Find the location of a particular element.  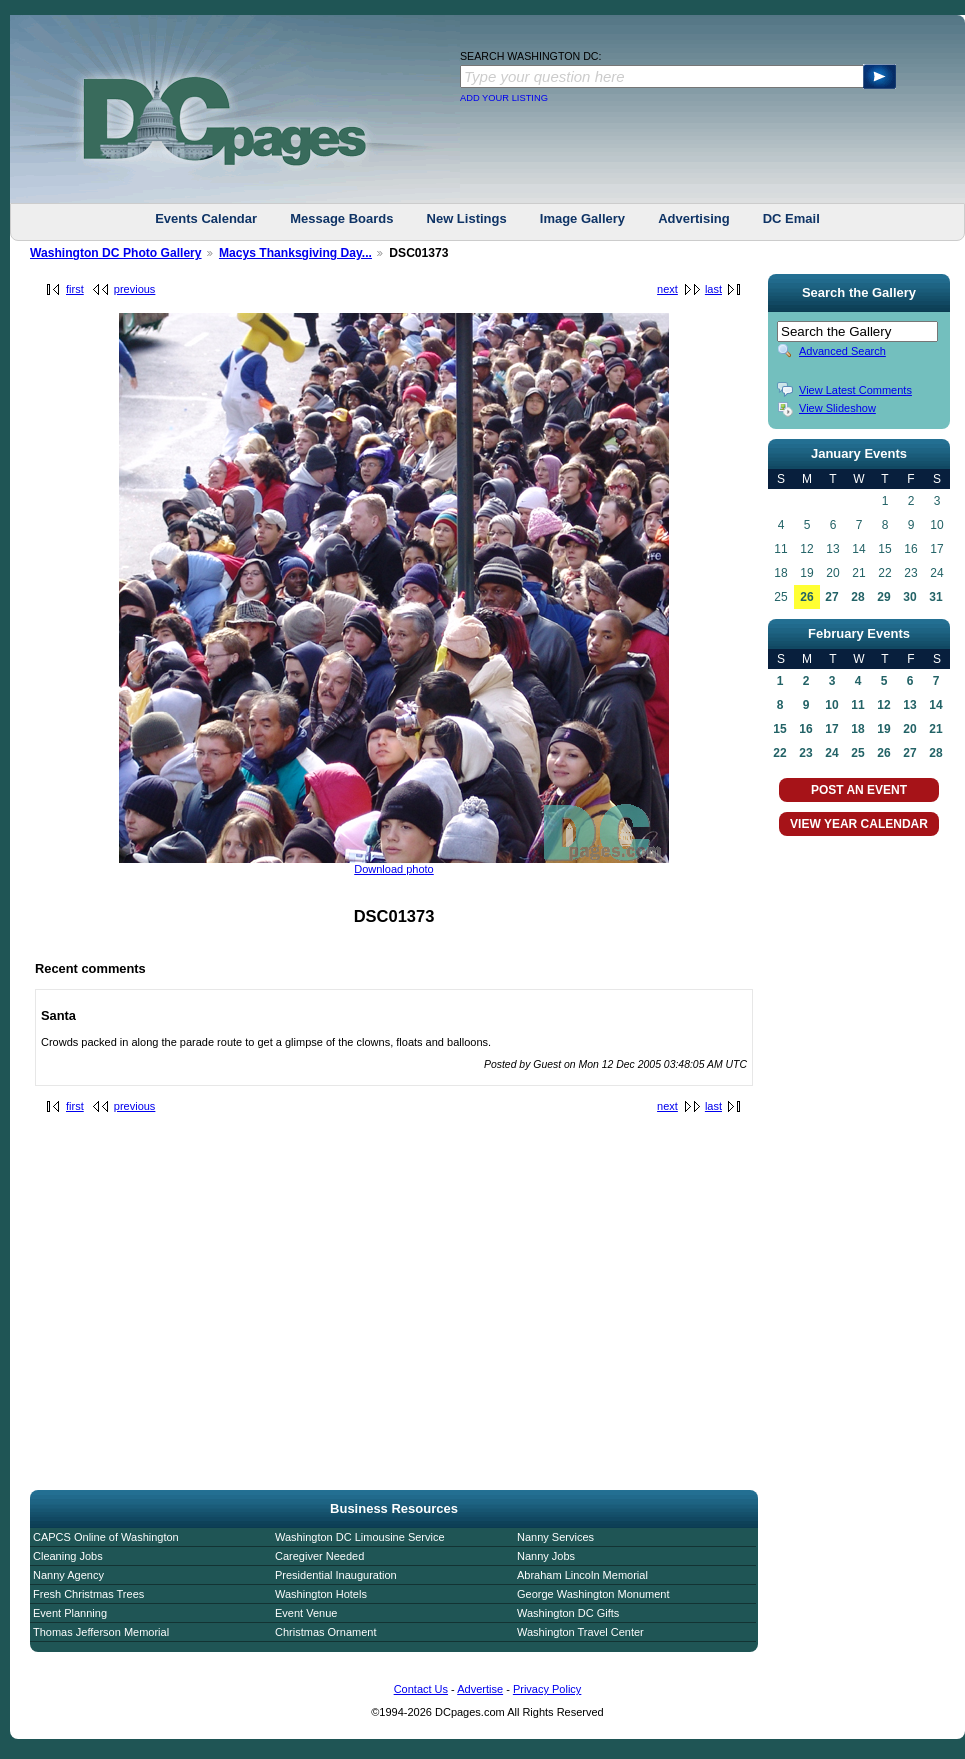

30 is located at coordinates (909, 597).